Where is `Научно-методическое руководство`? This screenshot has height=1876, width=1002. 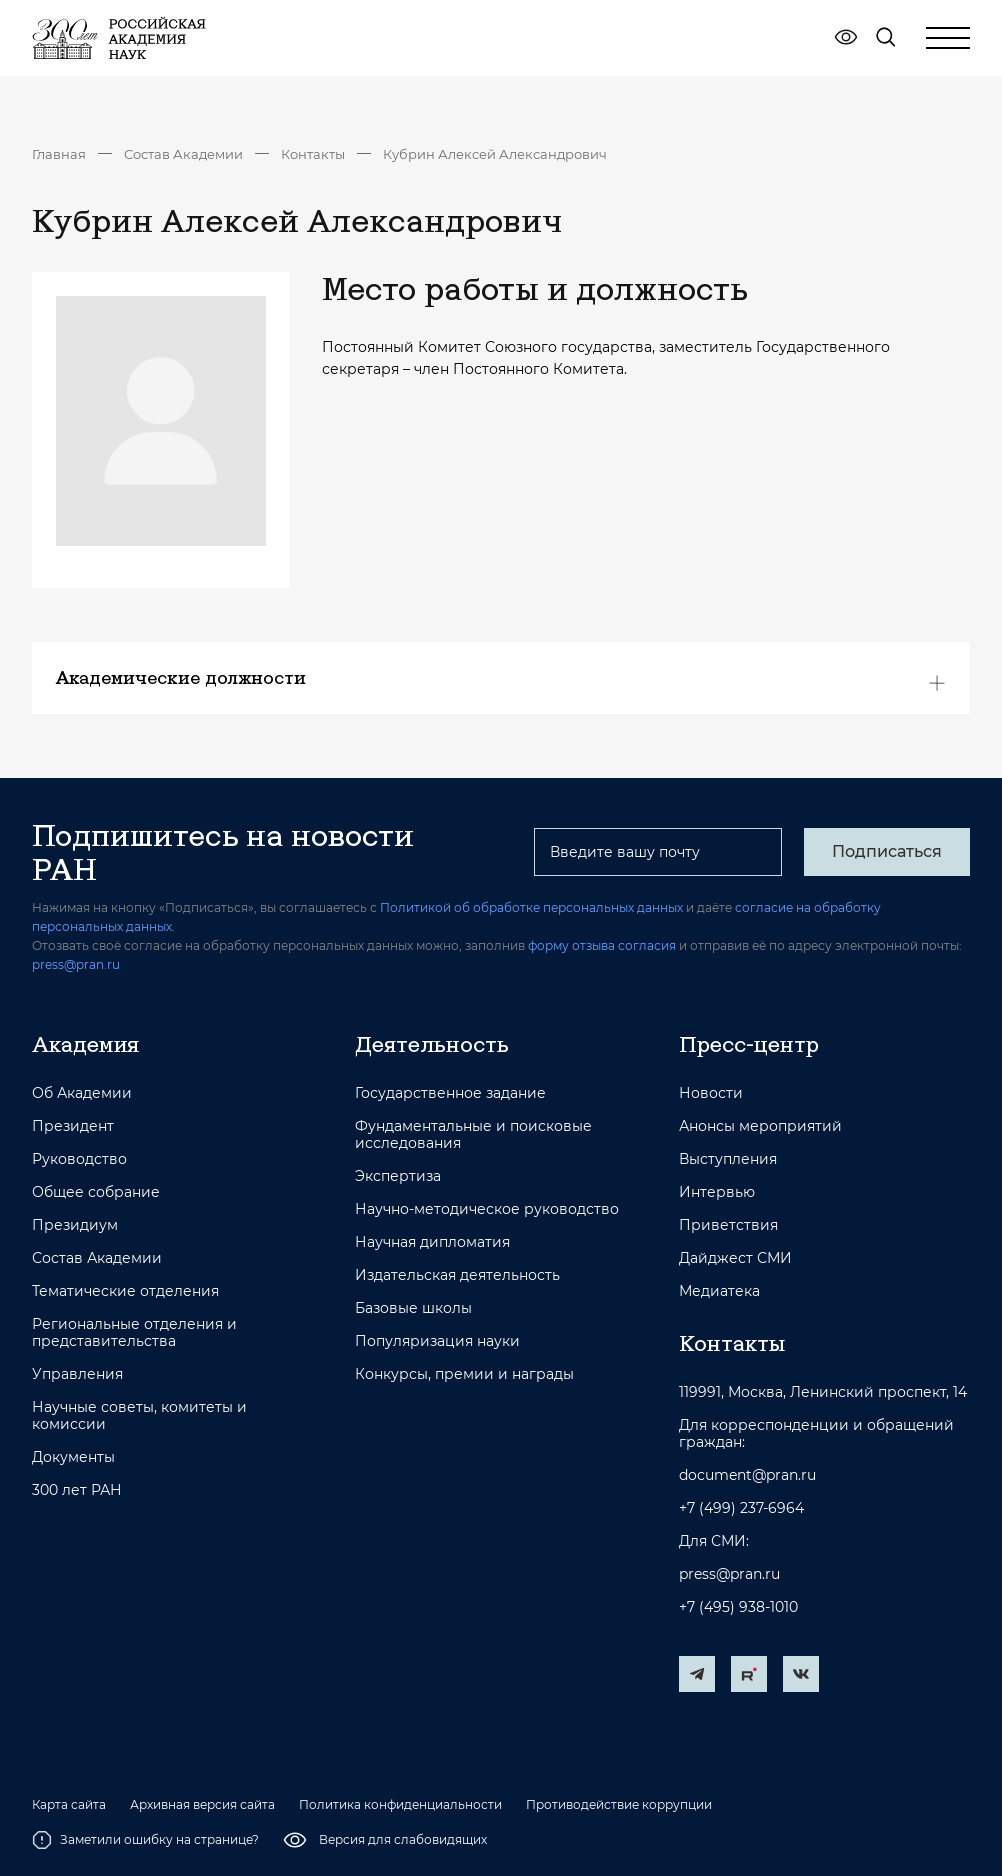 Научно-методическое руководство is located at coordinates (487, 1209).